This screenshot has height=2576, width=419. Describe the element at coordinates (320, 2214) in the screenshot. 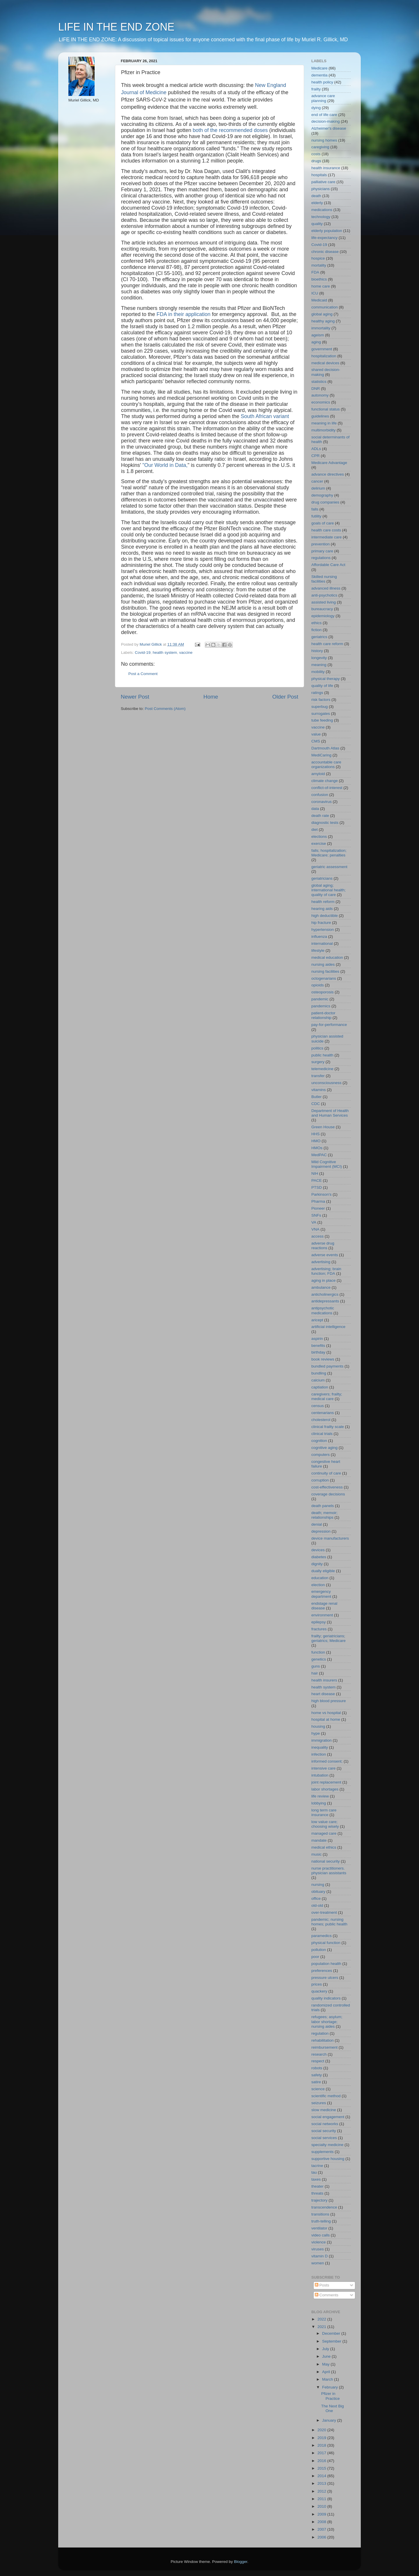

I see `transitions` at that location.